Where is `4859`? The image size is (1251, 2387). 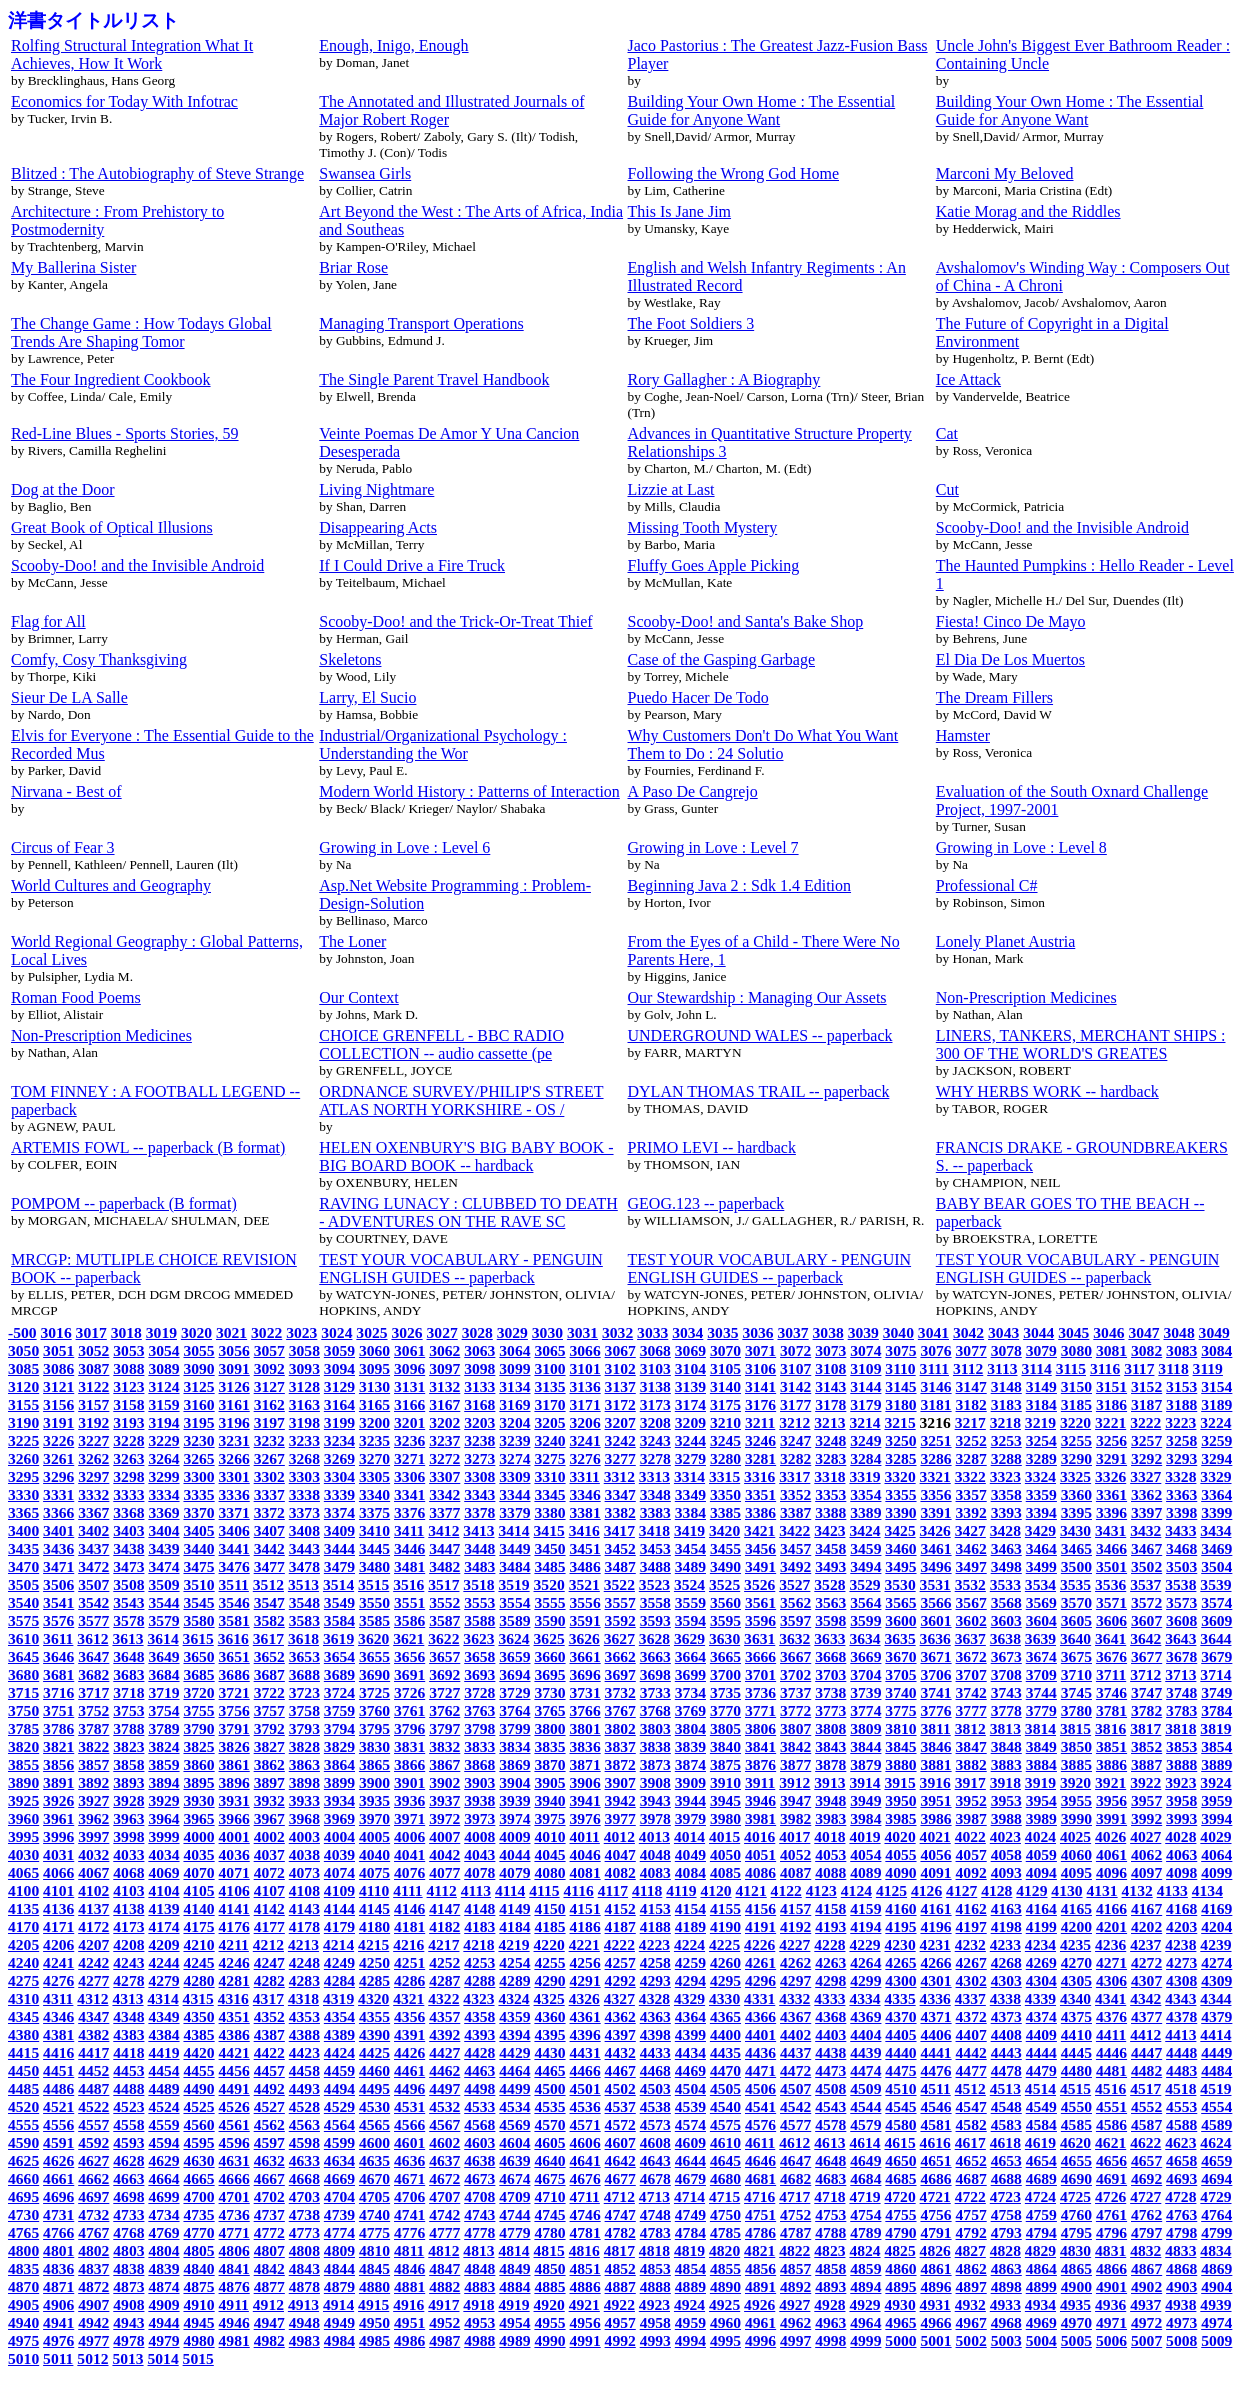 4859 is located at coordinates (865, 2268).